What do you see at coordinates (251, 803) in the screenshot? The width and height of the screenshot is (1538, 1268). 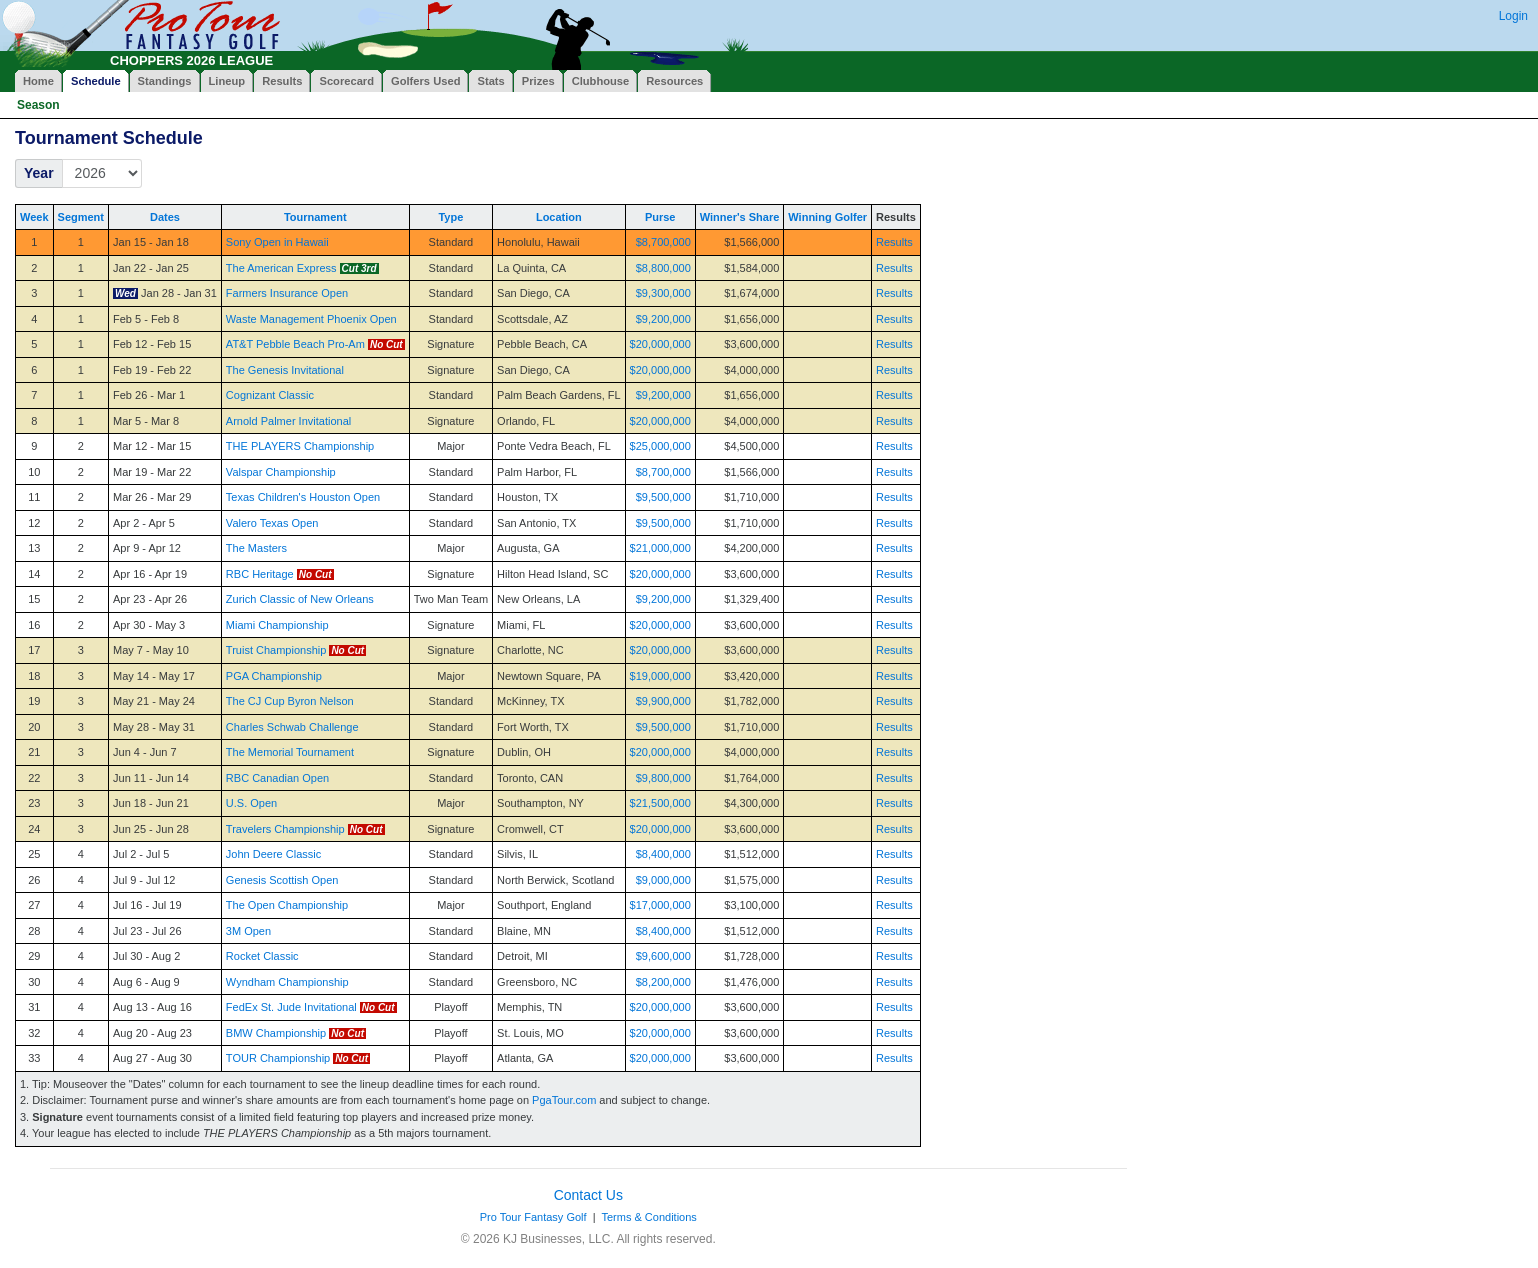 I see `U.S. Open` at bounding box center [251, 803].